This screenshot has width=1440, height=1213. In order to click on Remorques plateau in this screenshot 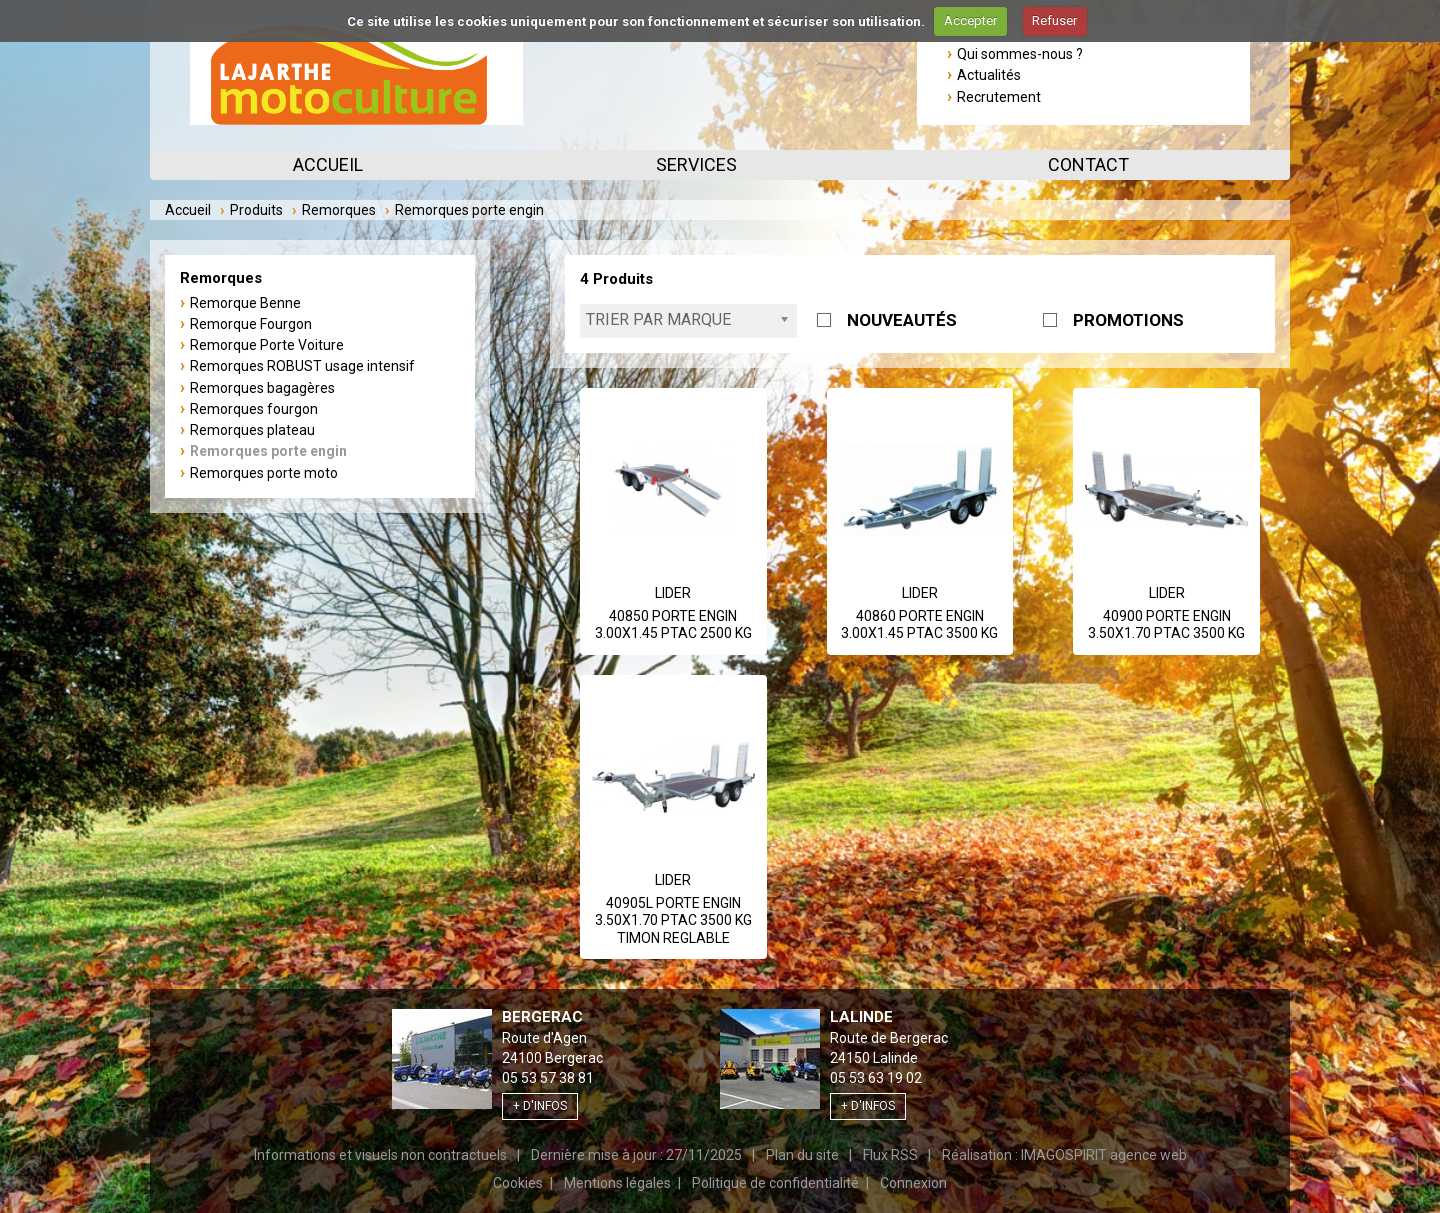, I will do `click(252, 430)`.